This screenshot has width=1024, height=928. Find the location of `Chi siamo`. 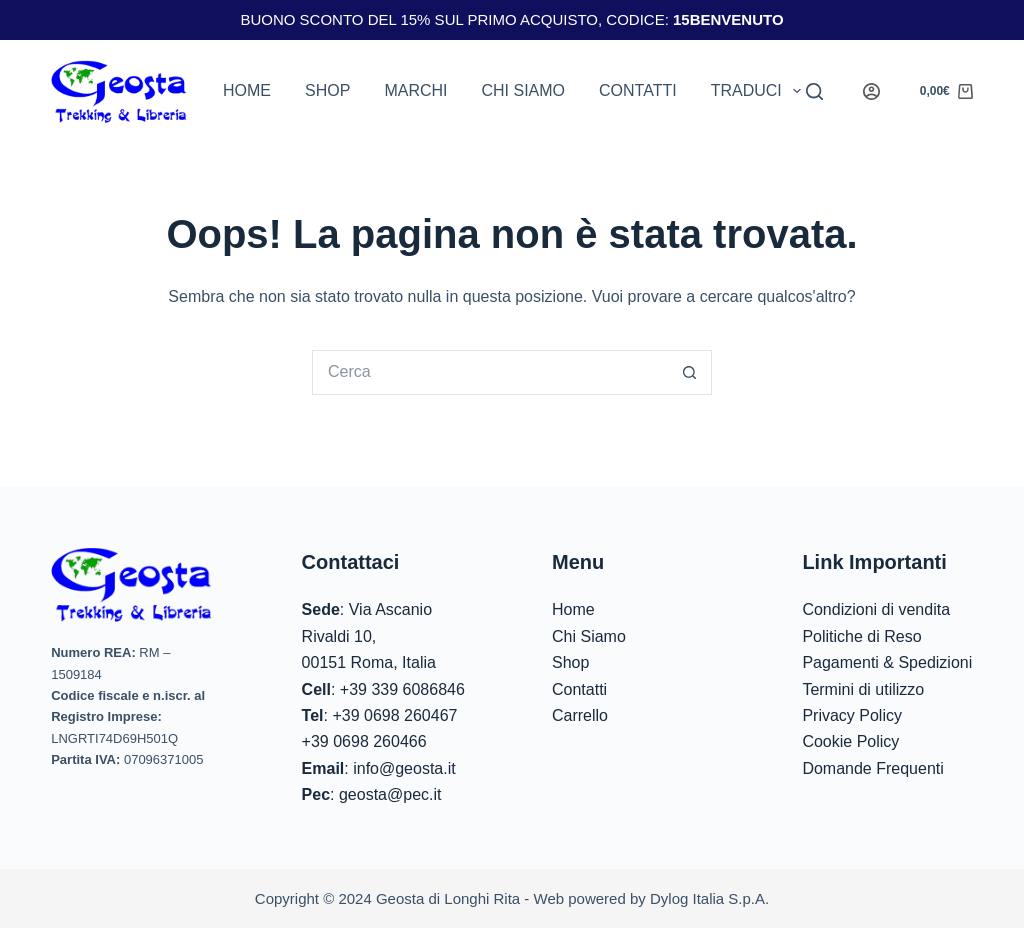

Chi siamo is located at coordinates (523, 90).